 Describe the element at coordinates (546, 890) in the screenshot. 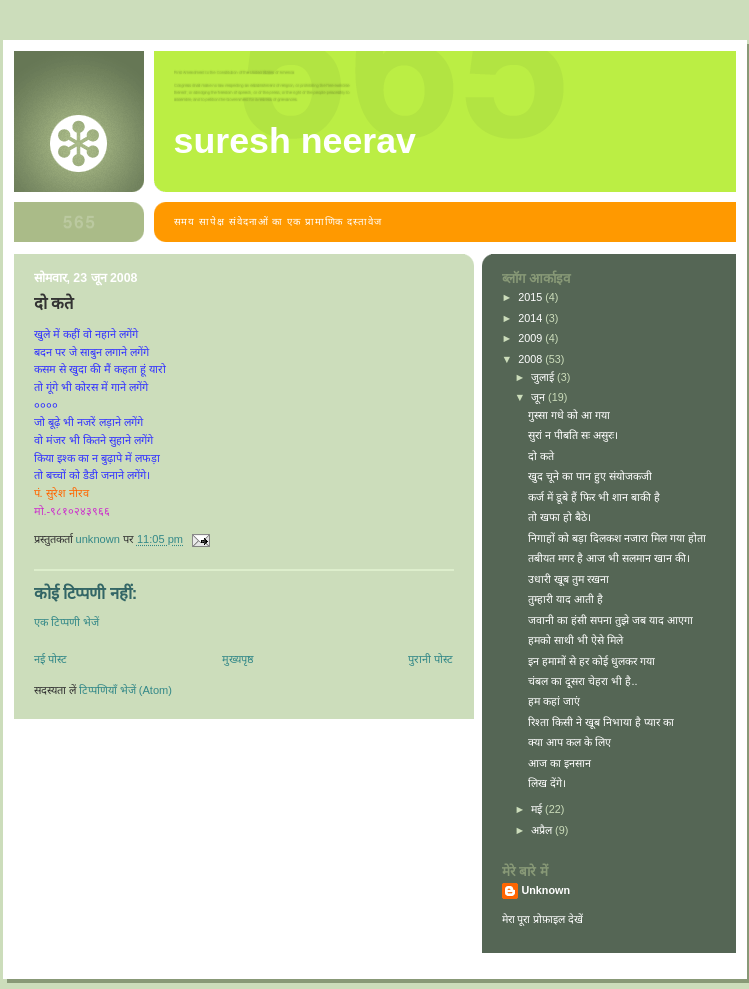

I see `Unknown` at that location.